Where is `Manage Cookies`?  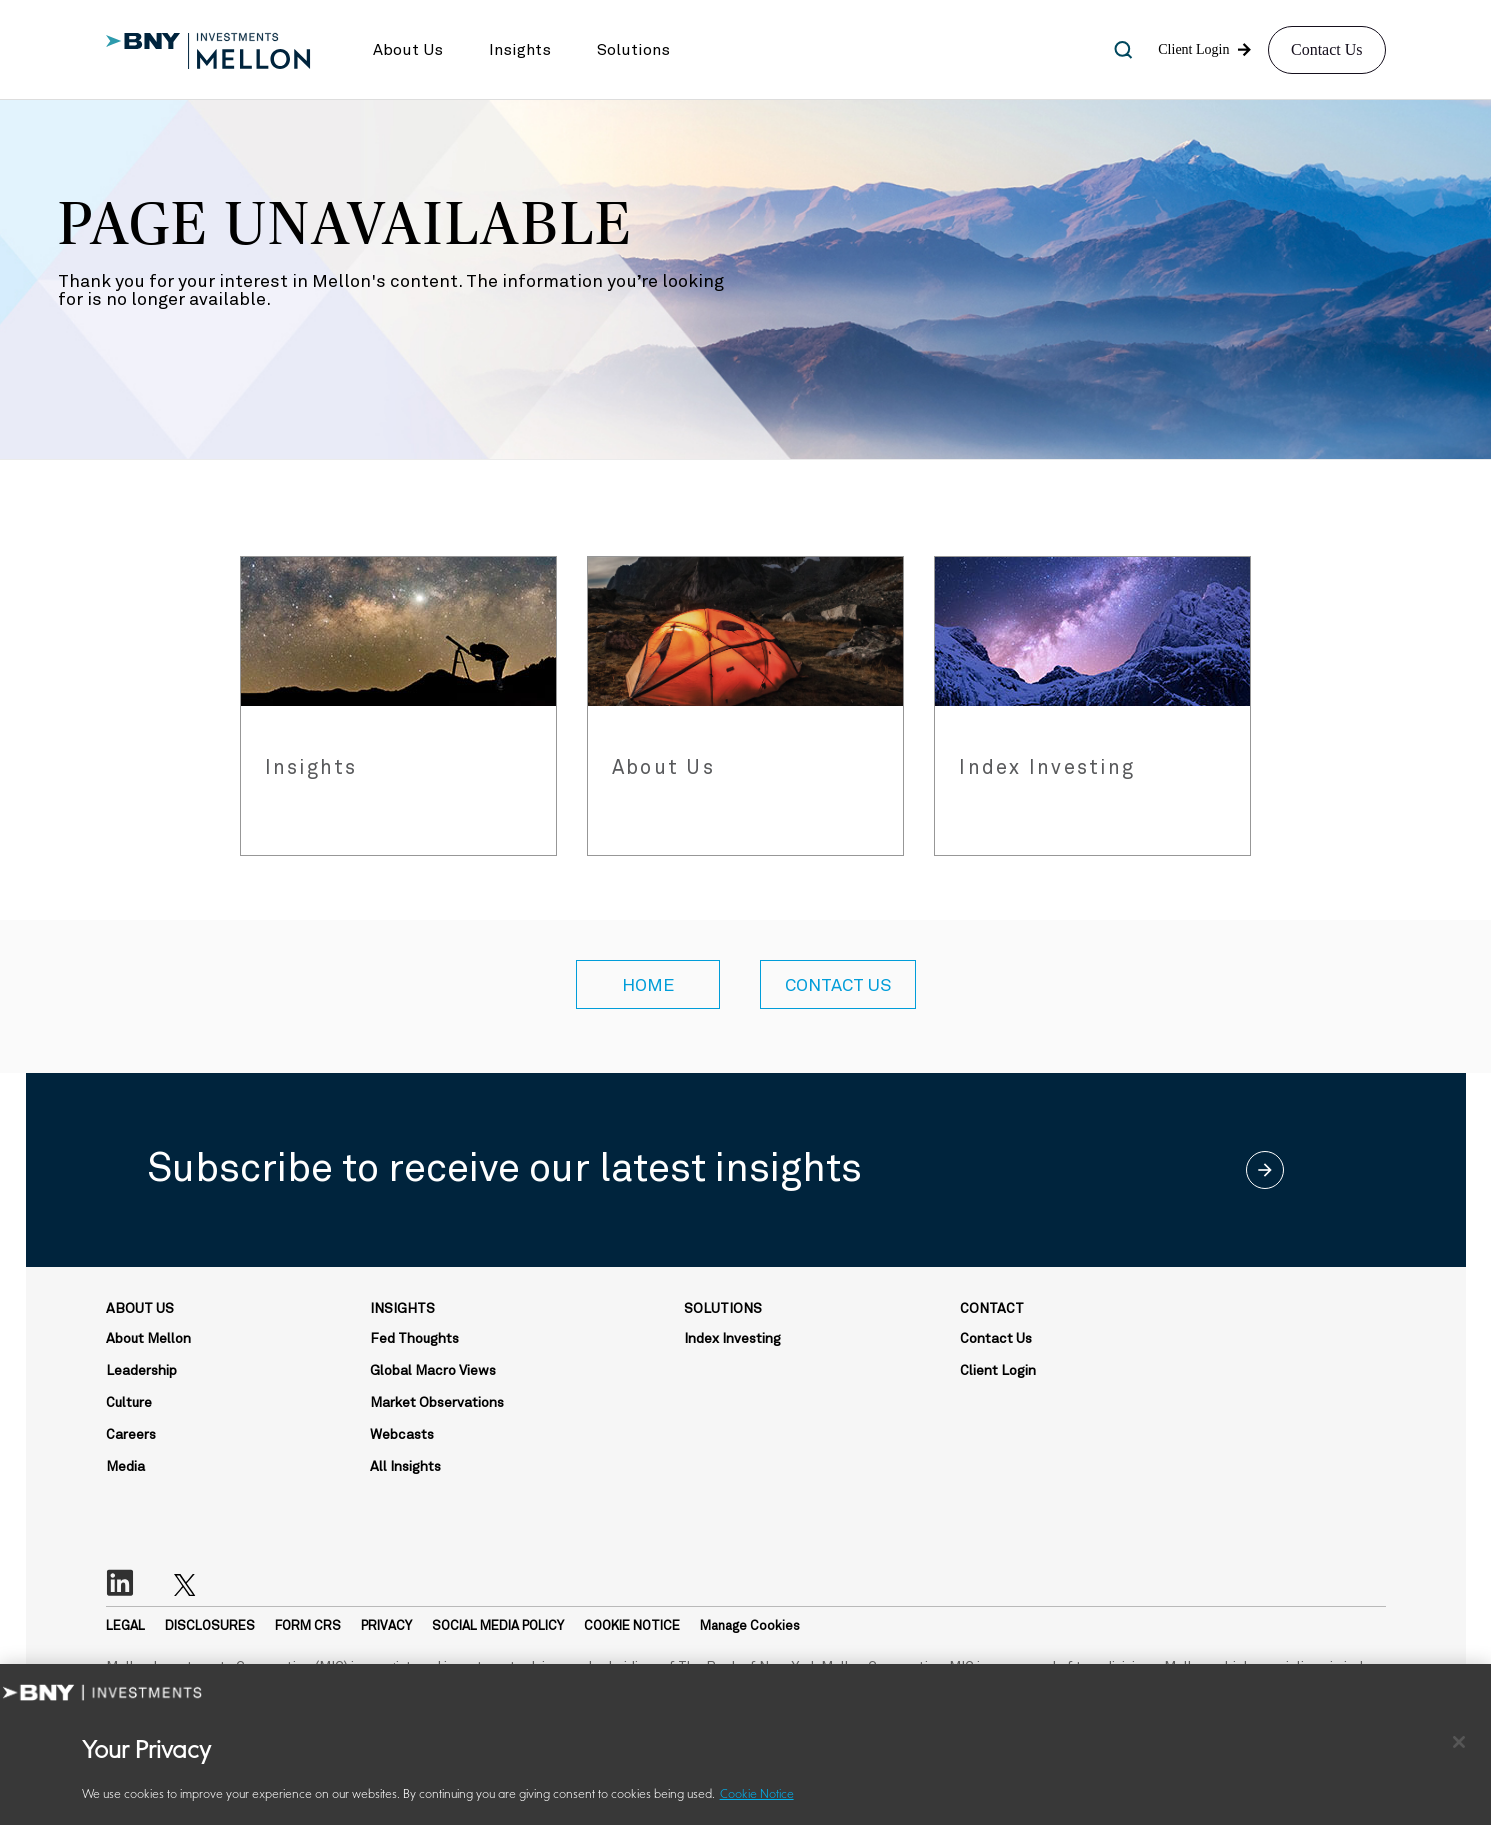 Manage Cookies is located at coordinates (750, 1626).